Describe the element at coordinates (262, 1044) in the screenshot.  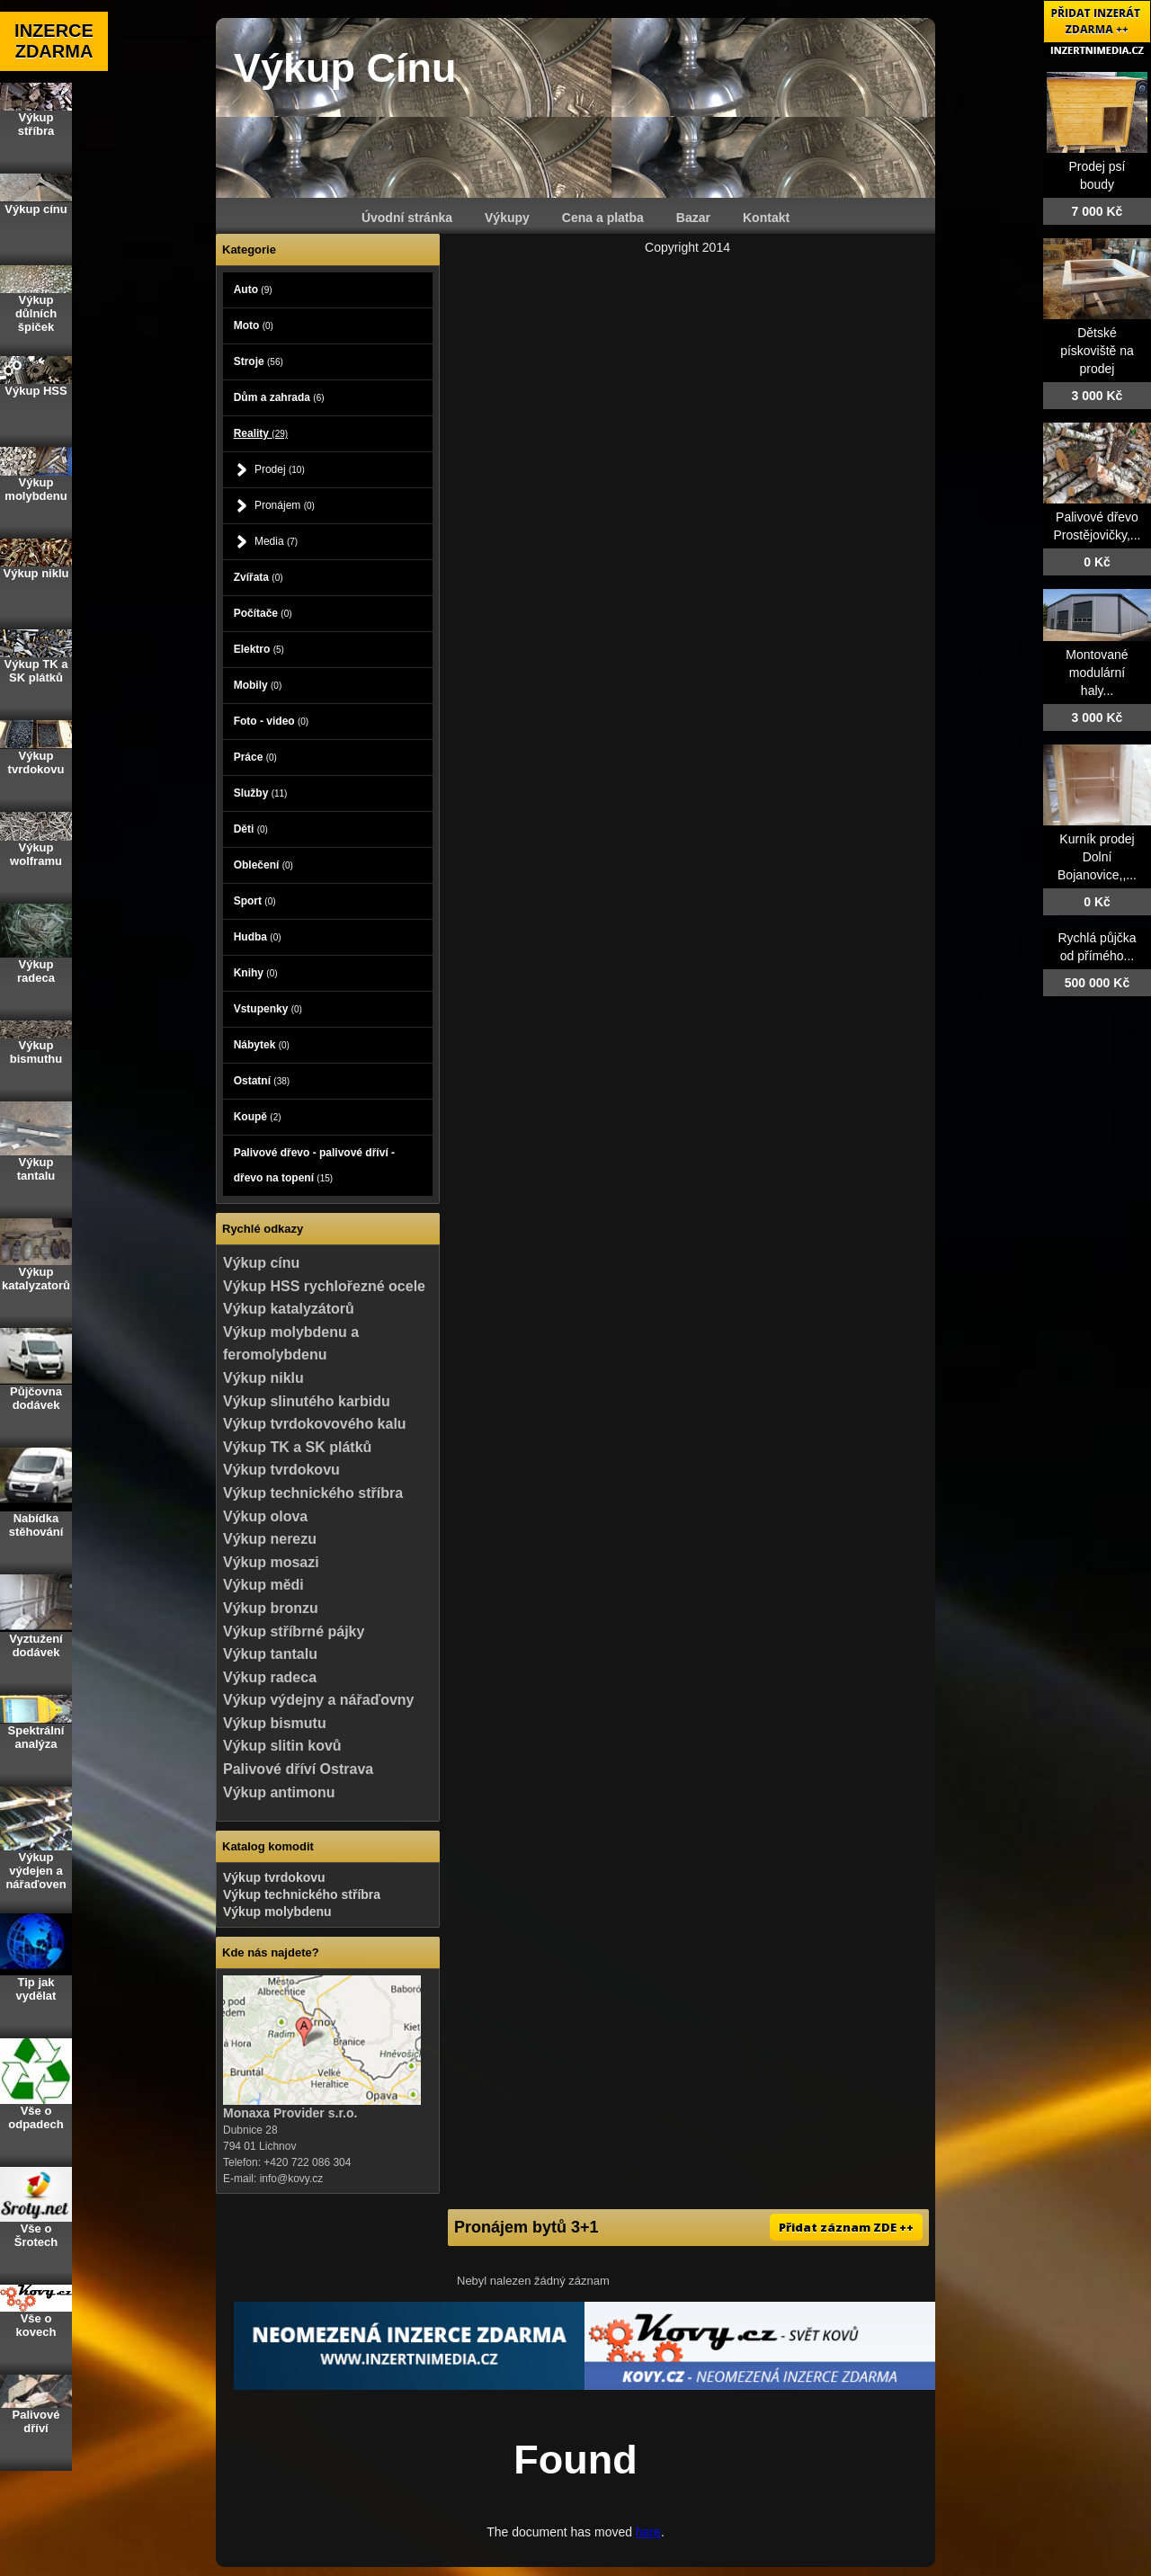
I see `Nábytek` at that location.